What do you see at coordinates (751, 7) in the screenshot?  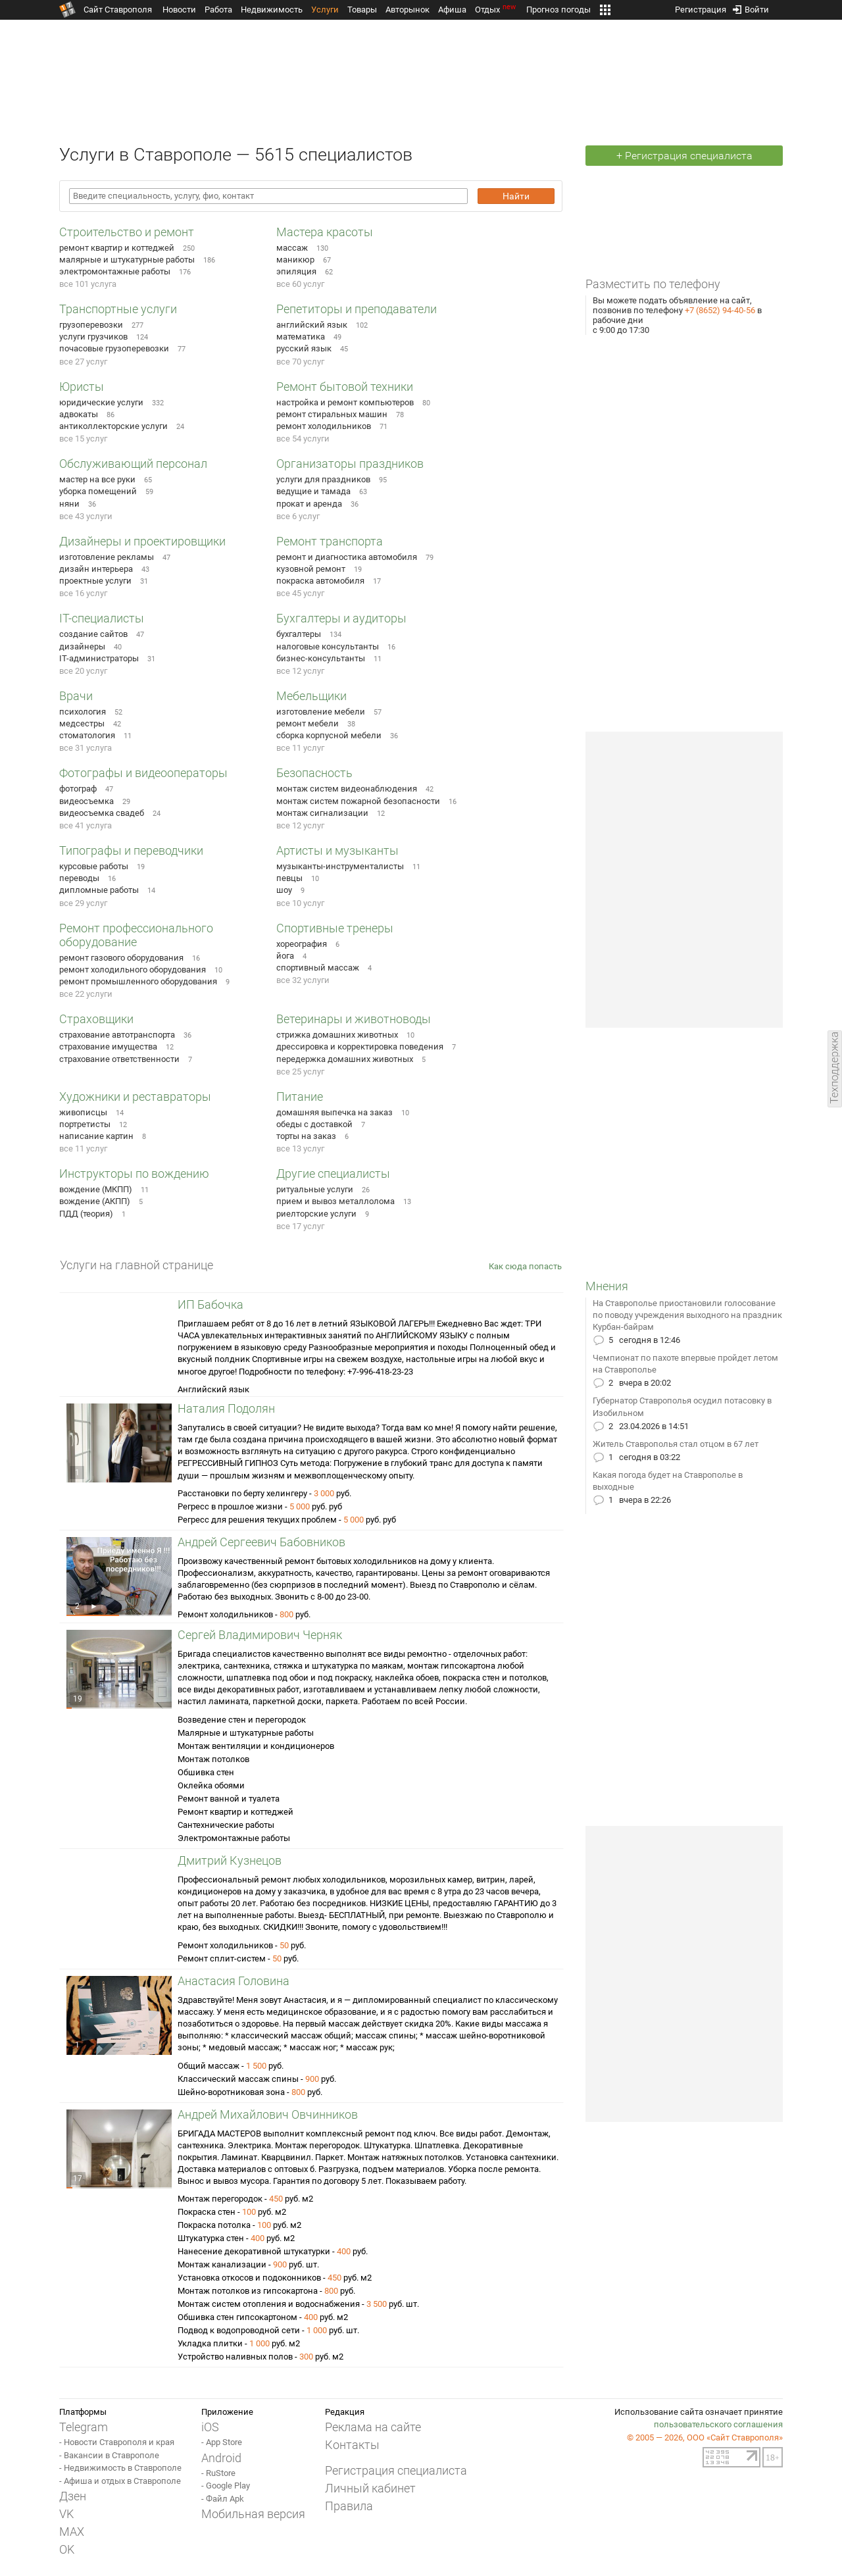 I see `Войти` at bounding box center [751, 7].